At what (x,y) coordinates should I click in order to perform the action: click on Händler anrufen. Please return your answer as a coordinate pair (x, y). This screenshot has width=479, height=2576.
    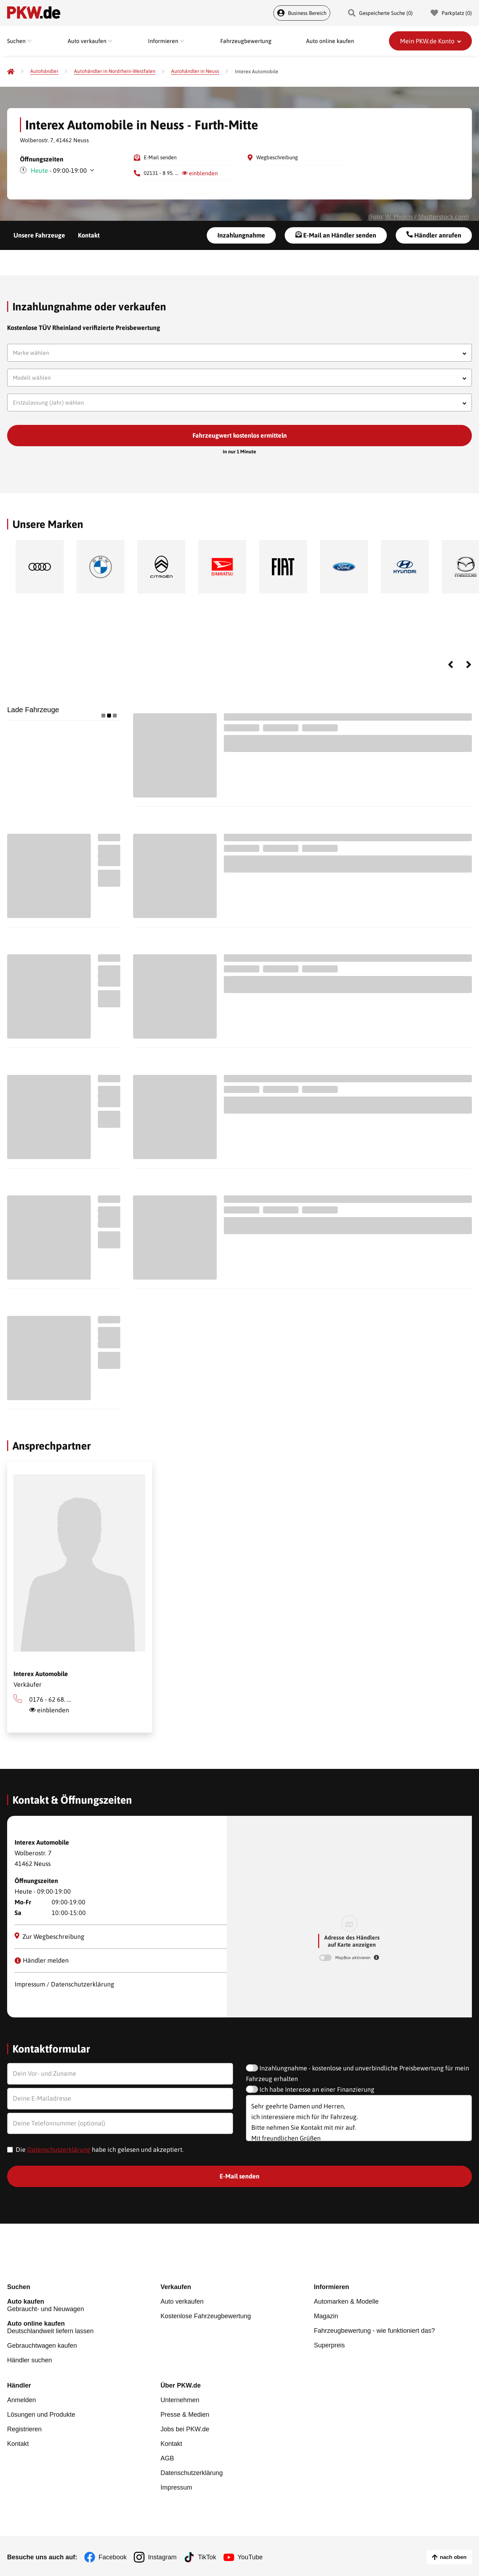
    Looking at the image, I should click on (433, 235).